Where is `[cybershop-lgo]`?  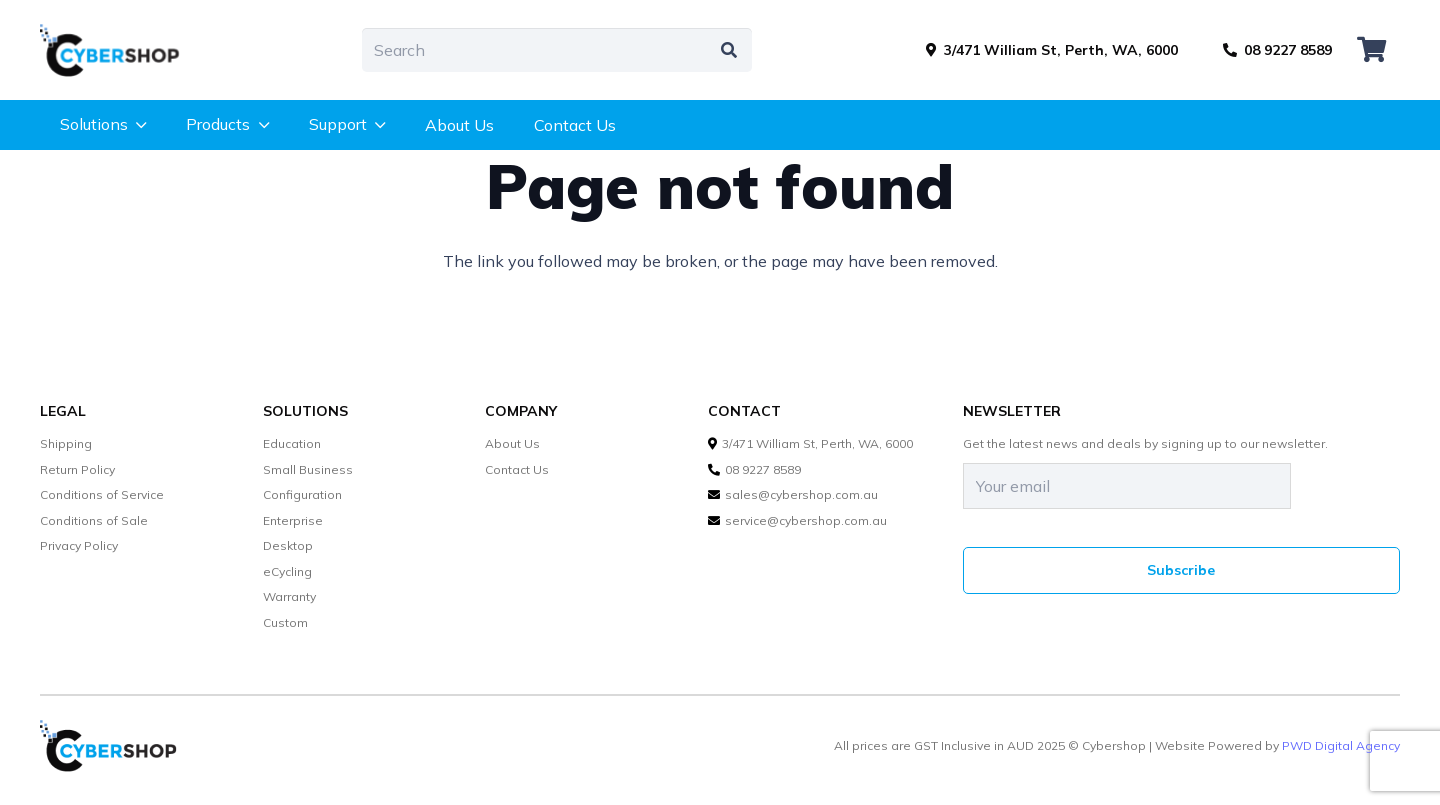
[cybershop-lgo] is located at coordinates (119, 50).